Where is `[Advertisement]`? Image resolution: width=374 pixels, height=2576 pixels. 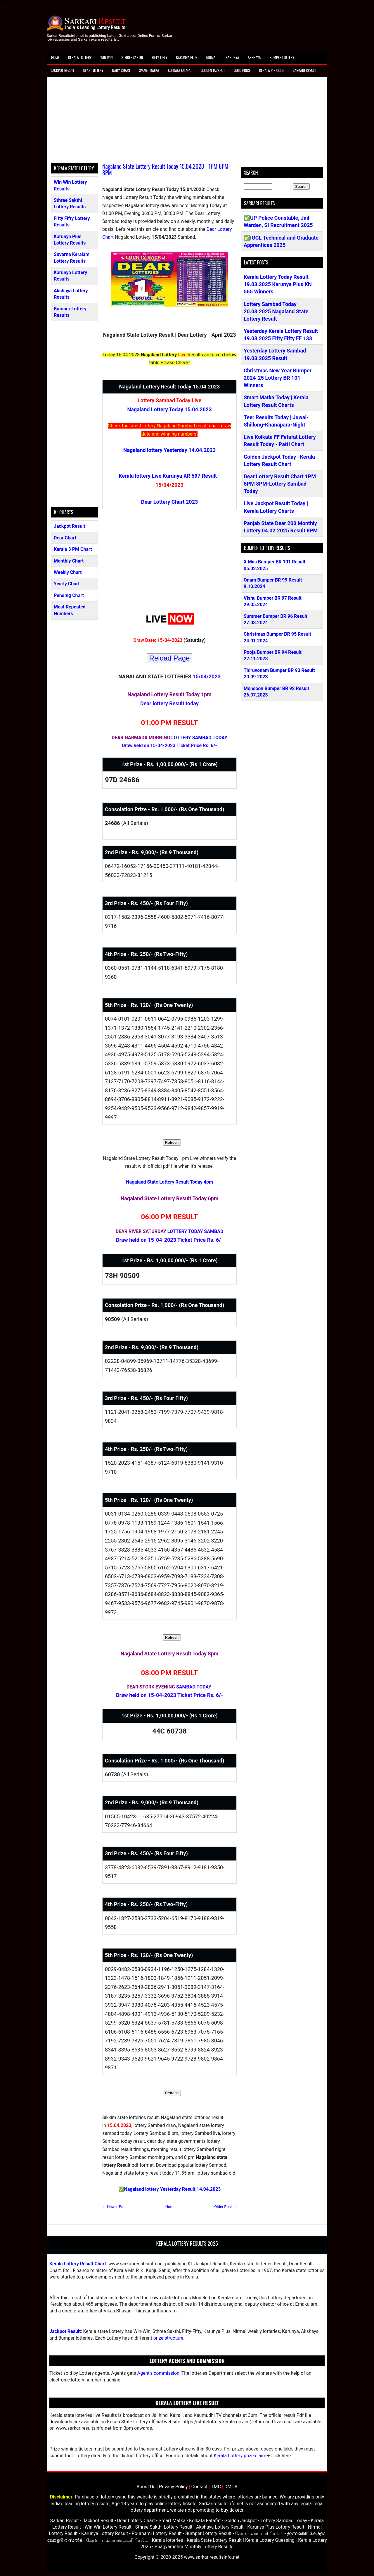
[Advertisement] is located at coordinates (187, 122).